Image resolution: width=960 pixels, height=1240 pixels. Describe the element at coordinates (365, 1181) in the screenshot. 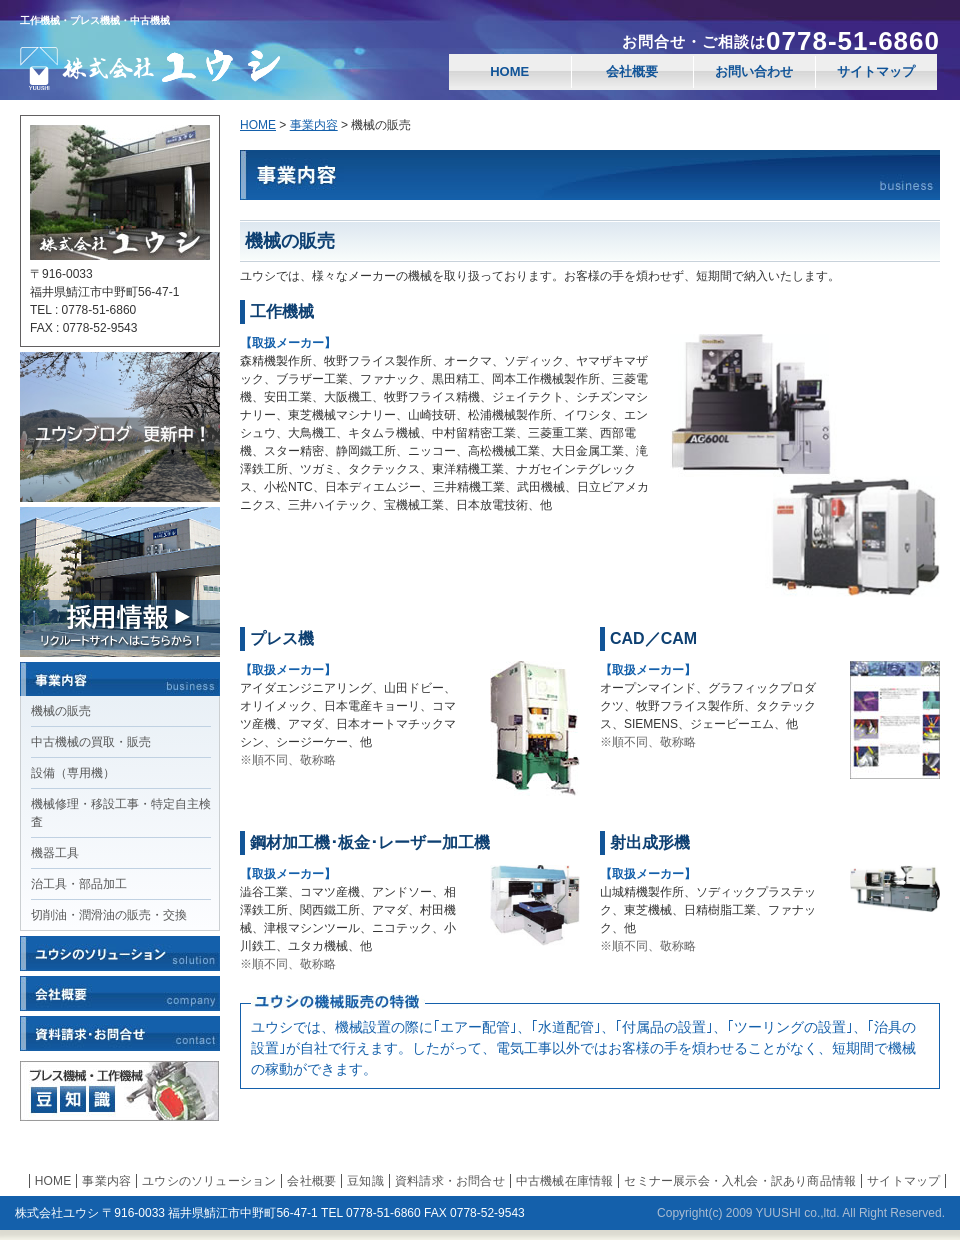

I see `豆知識` at that location.